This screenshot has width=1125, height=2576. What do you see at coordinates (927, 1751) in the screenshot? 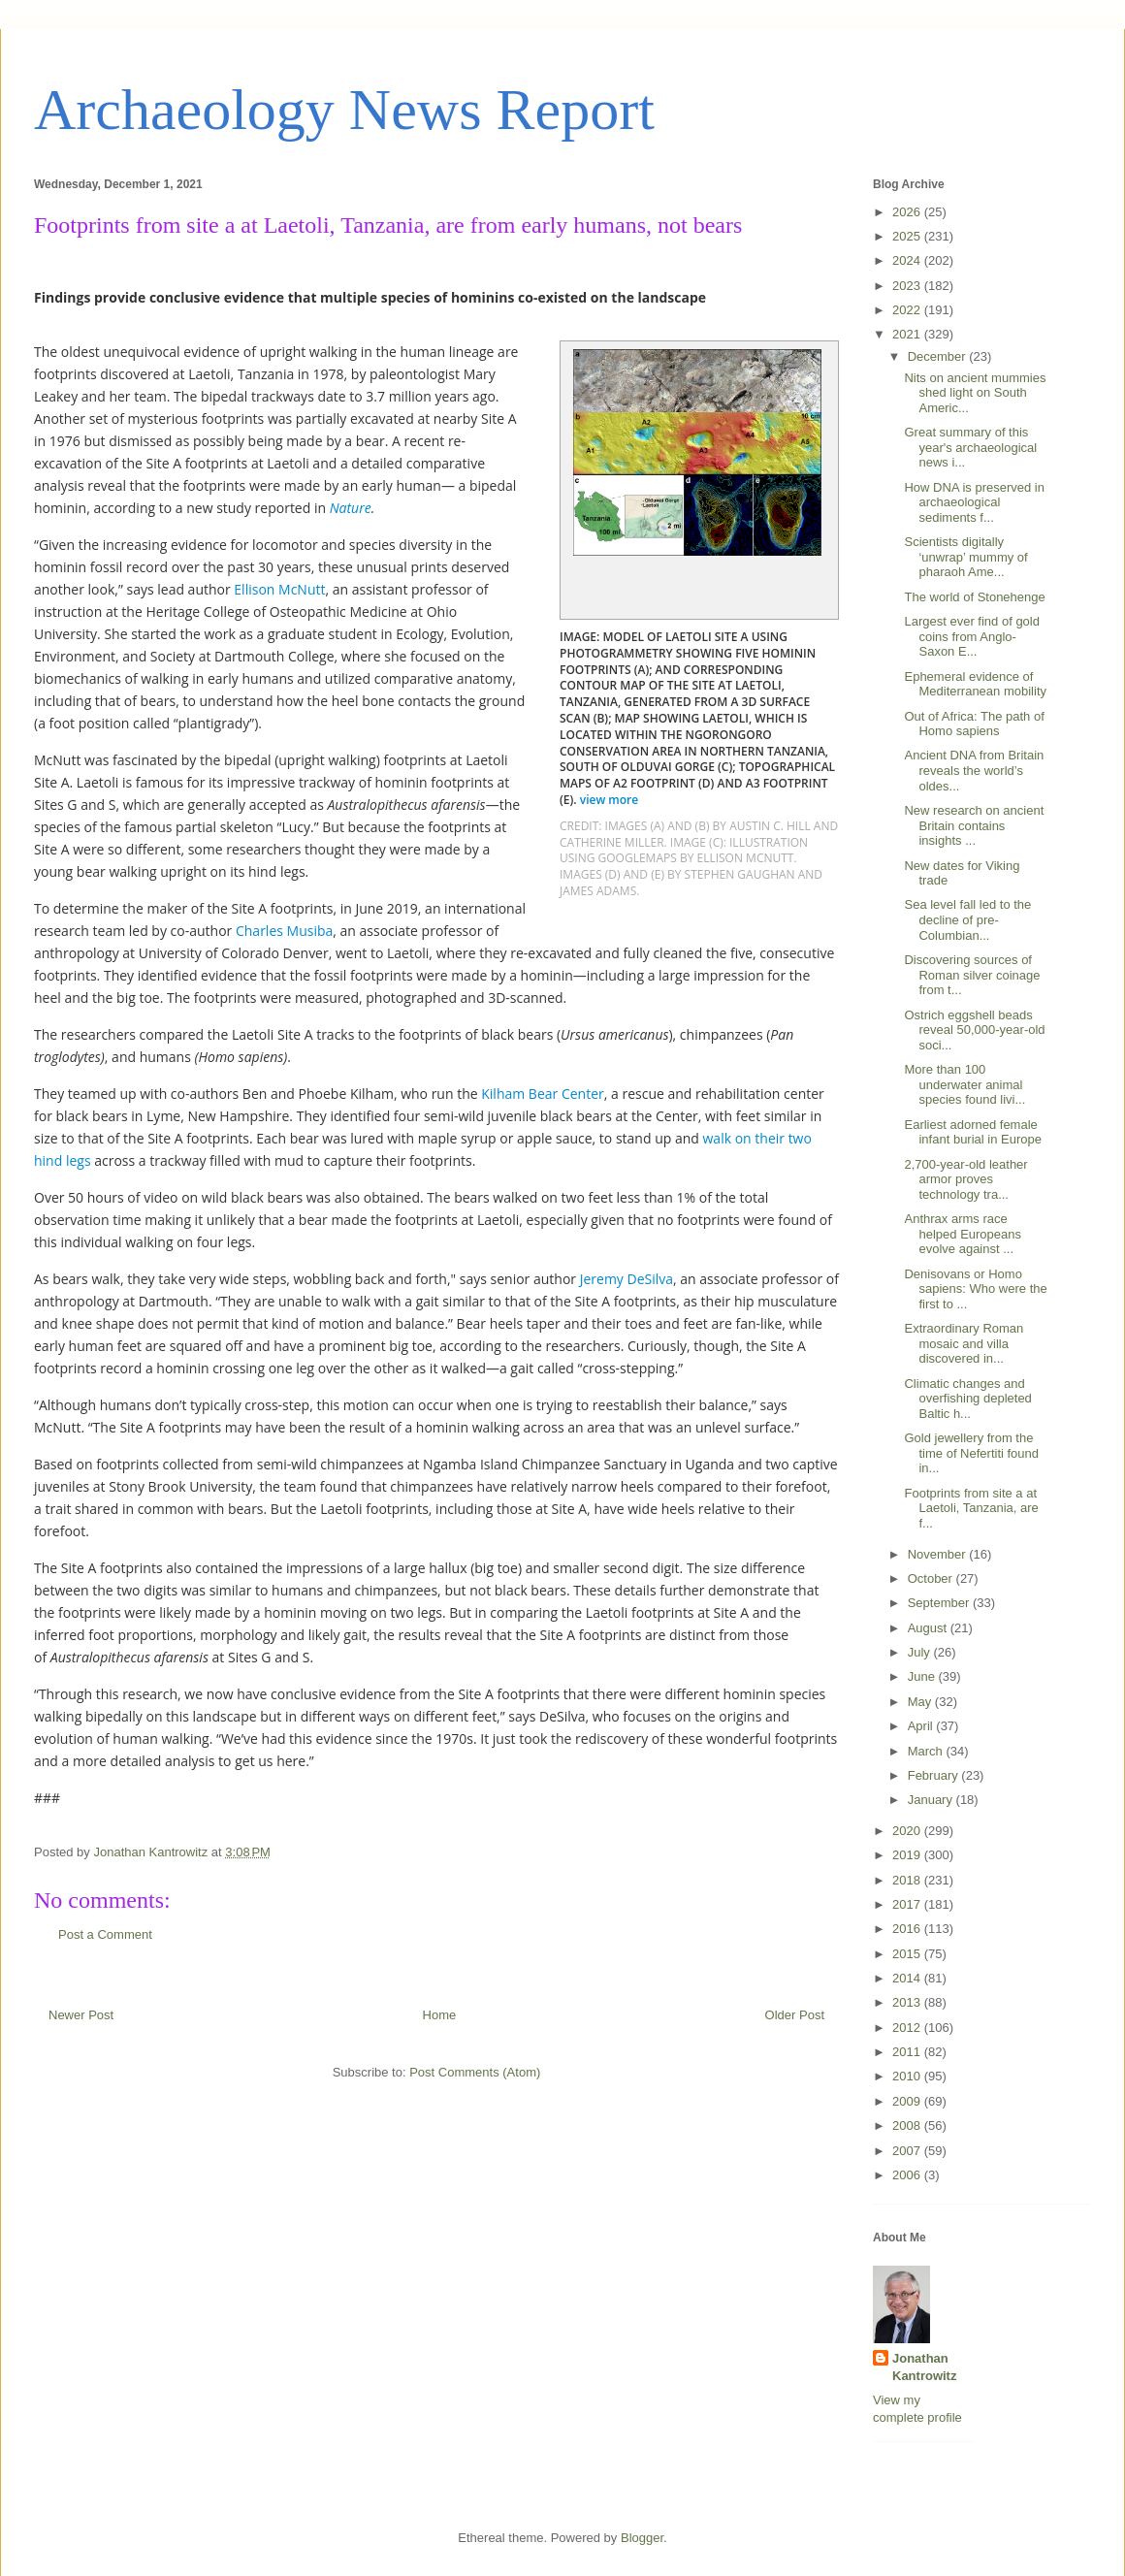
I see `March` at bounding box center [927, 1751].